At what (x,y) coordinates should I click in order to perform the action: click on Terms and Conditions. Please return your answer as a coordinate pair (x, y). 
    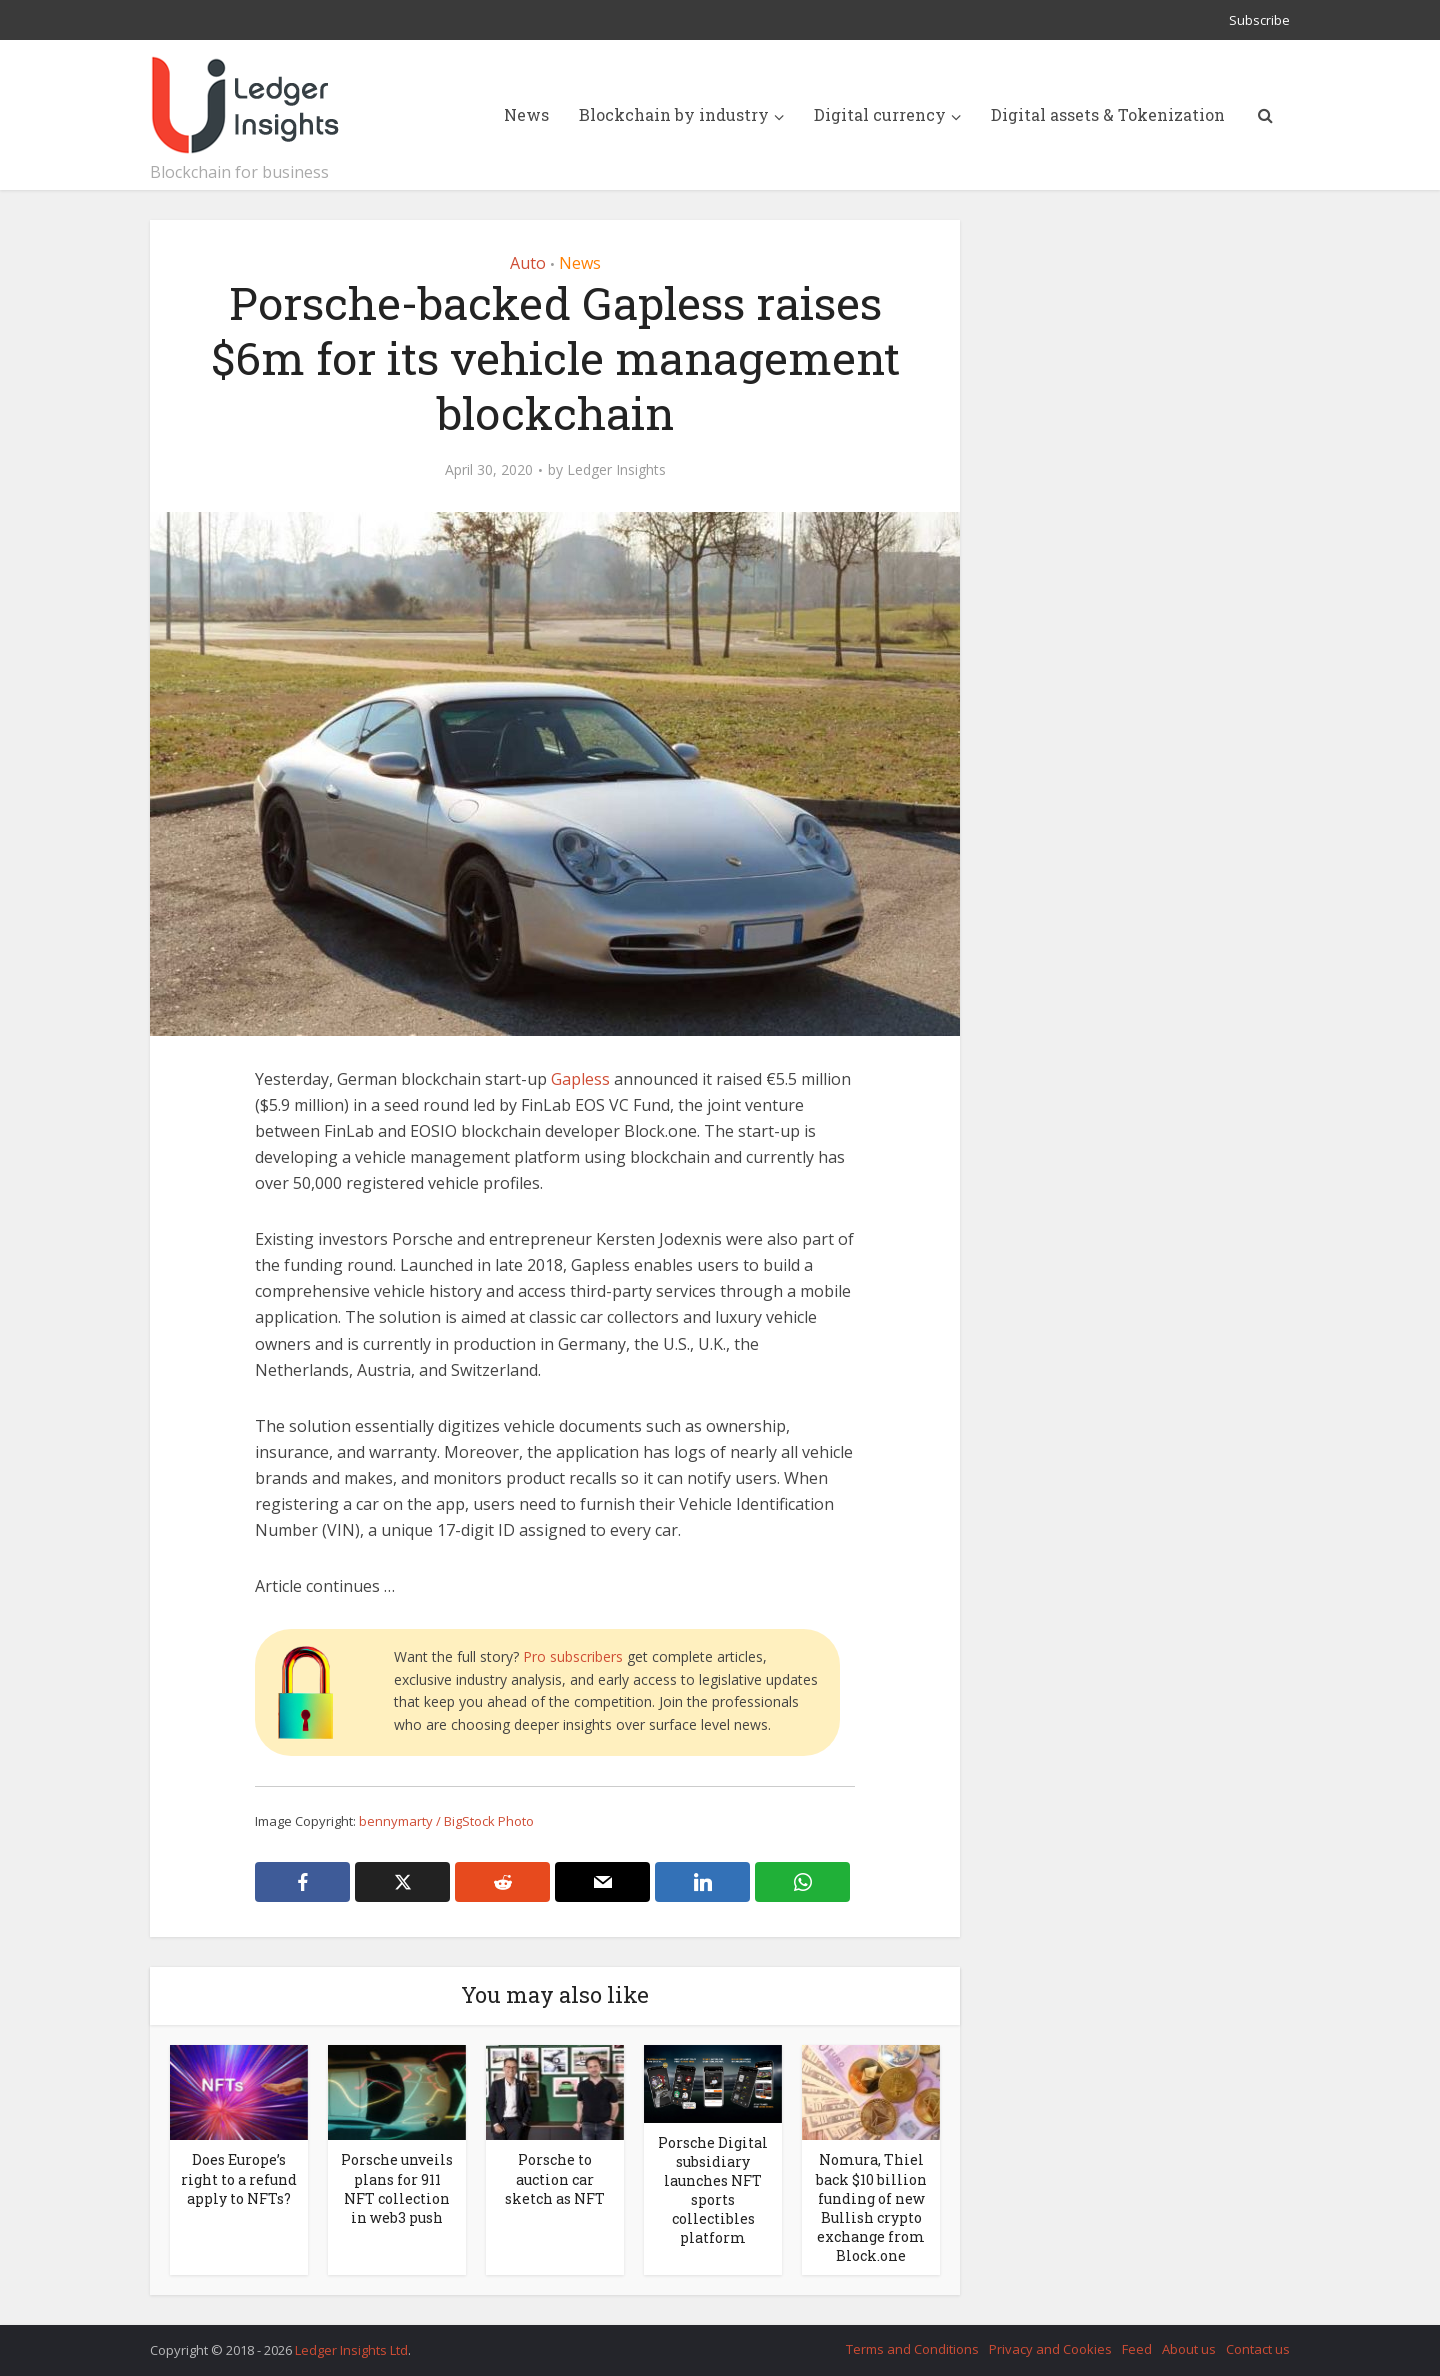
    Looking at the image, I should click on (912, 2349).